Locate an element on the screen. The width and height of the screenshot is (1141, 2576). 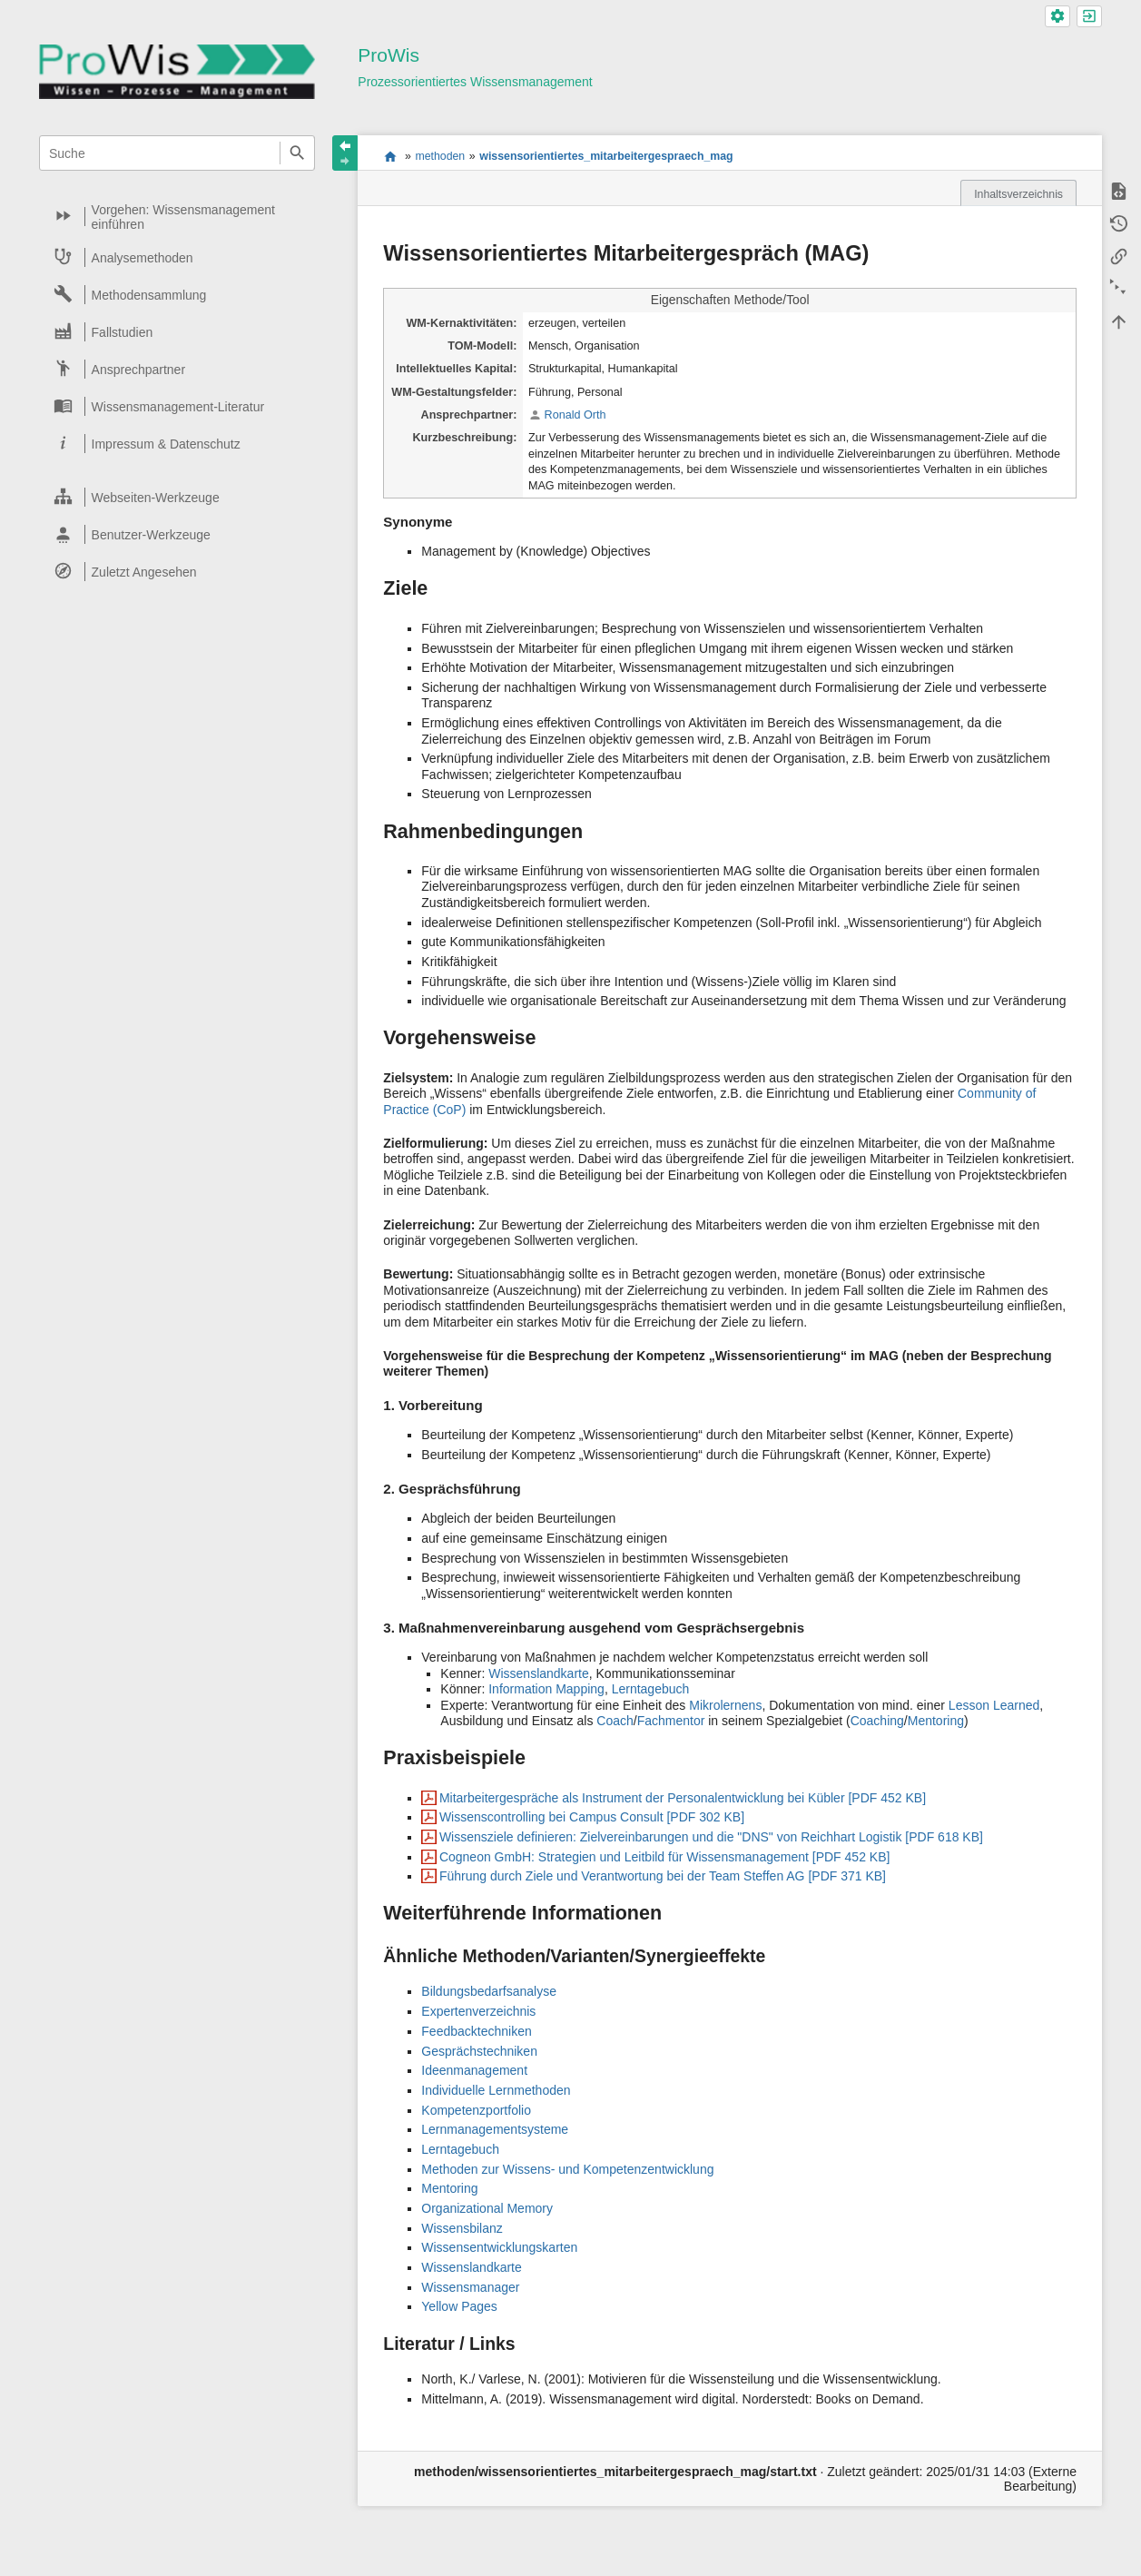
Suche is located at coordinates (297, 153).